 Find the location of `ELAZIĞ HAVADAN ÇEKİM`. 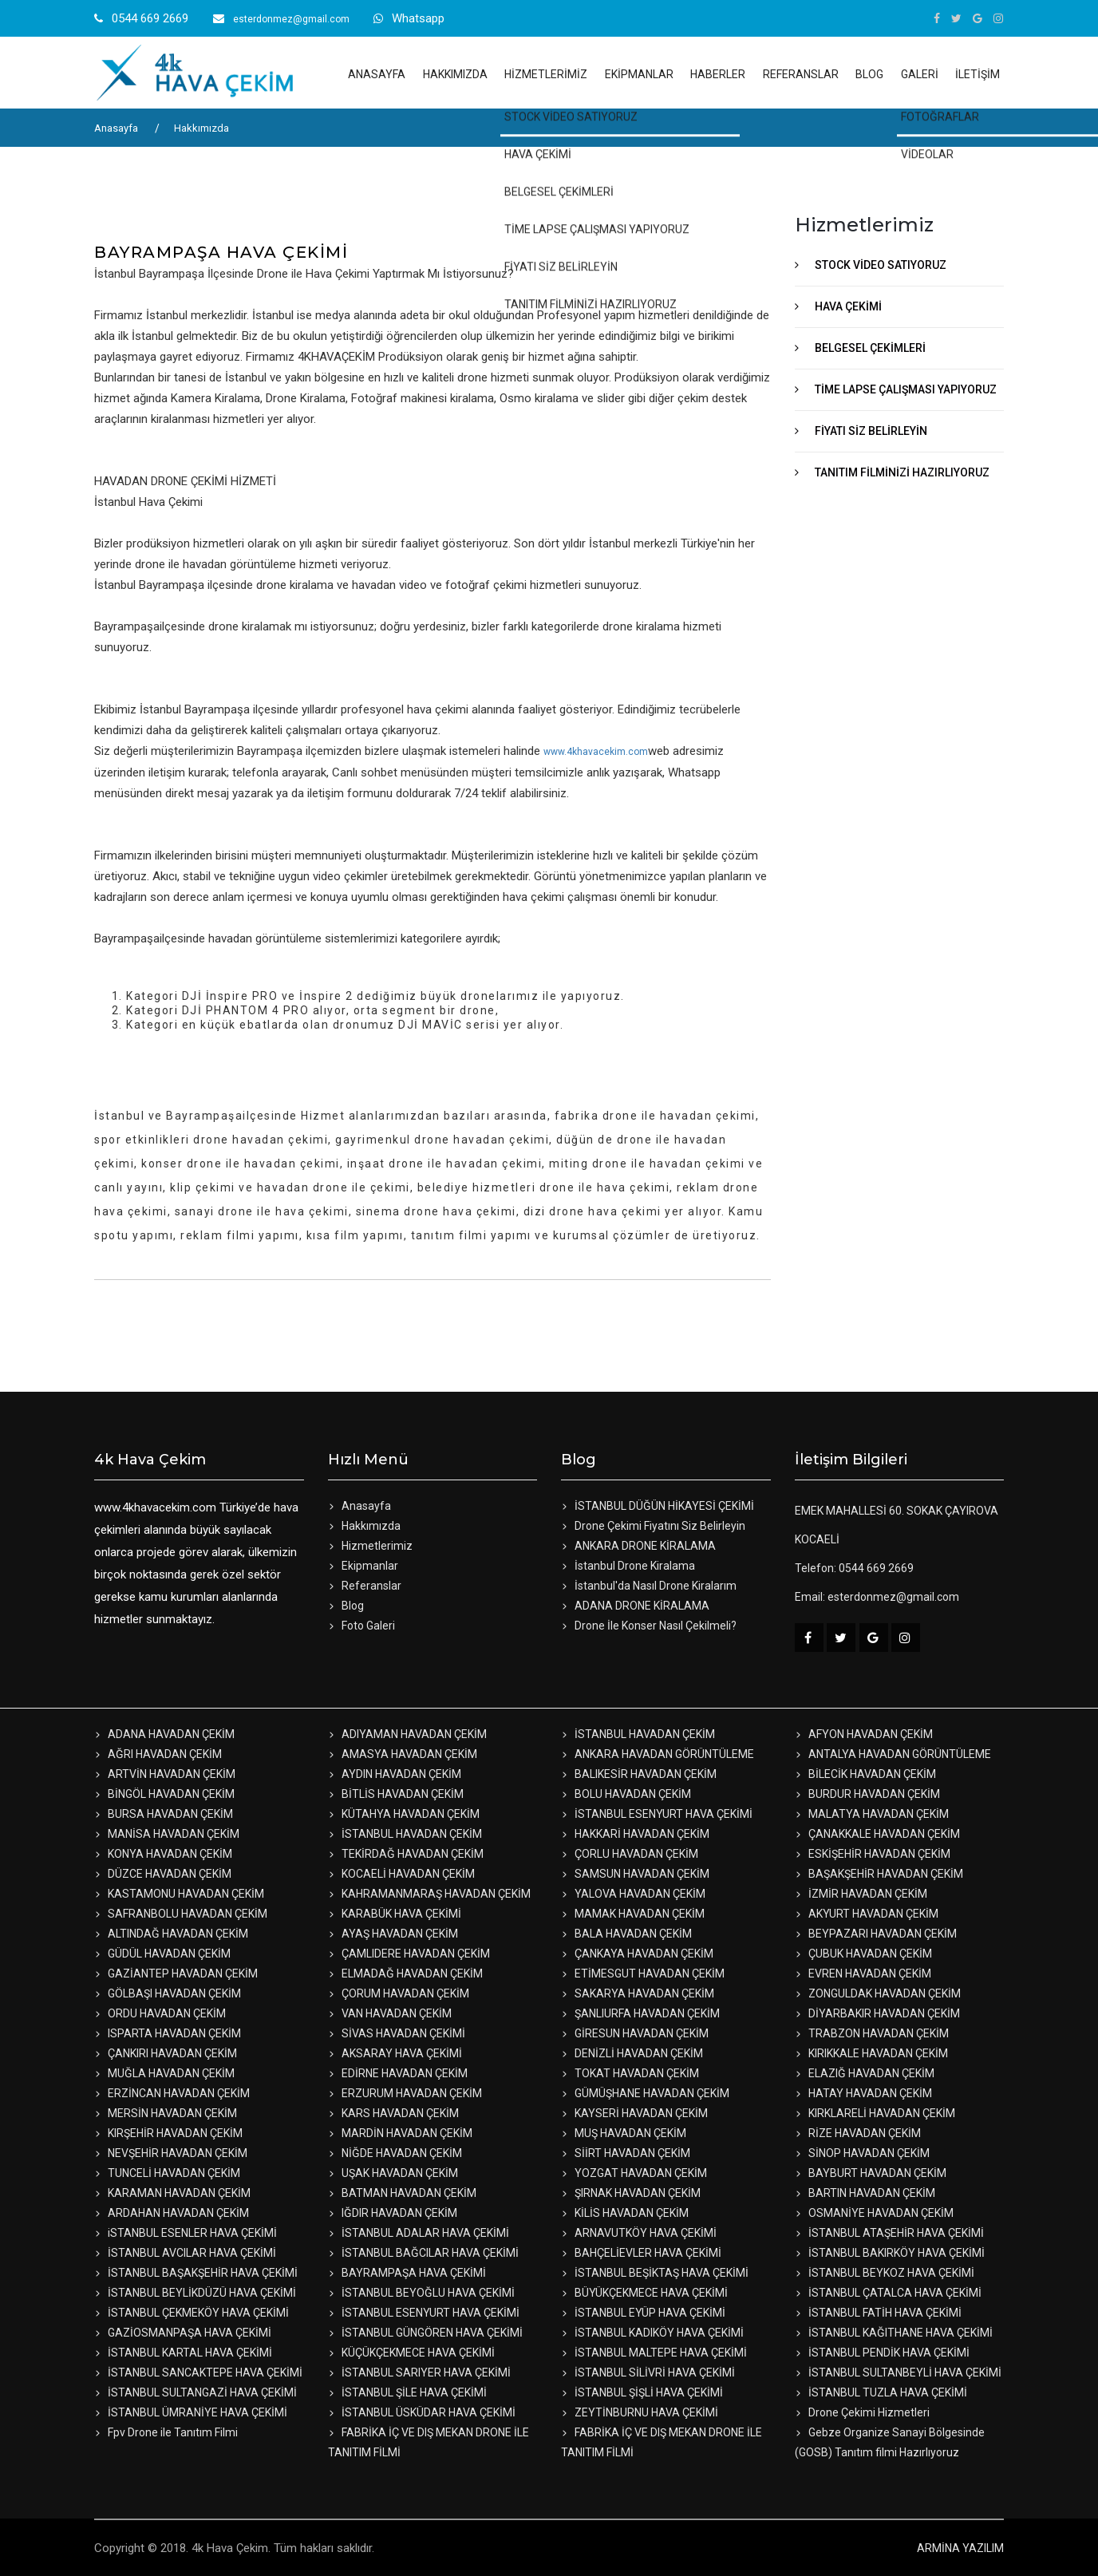

ELAZIĞ HAVADAN ÇEKİM is located at coordinates (864, 2073).